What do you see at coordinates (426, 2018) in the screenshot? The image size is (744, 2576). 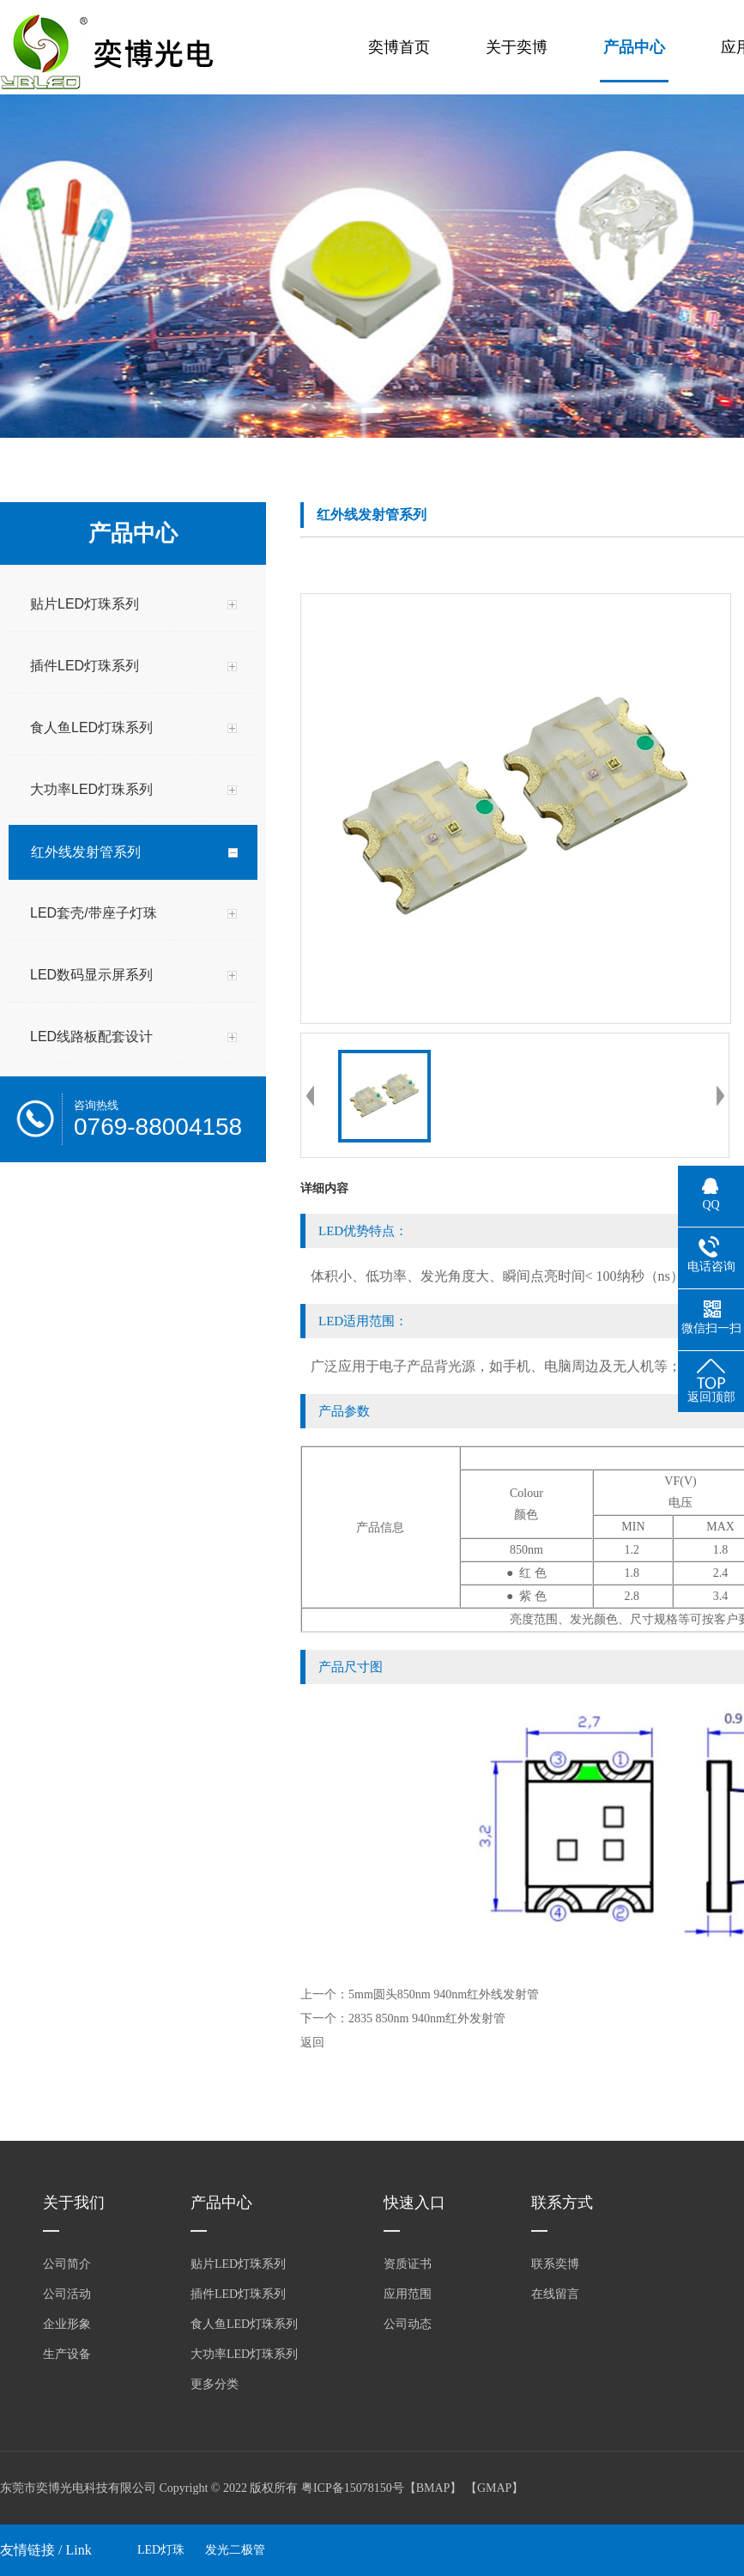 I see `2835 850nm 940nm红外发射管` at bounding box center [426, 2018].